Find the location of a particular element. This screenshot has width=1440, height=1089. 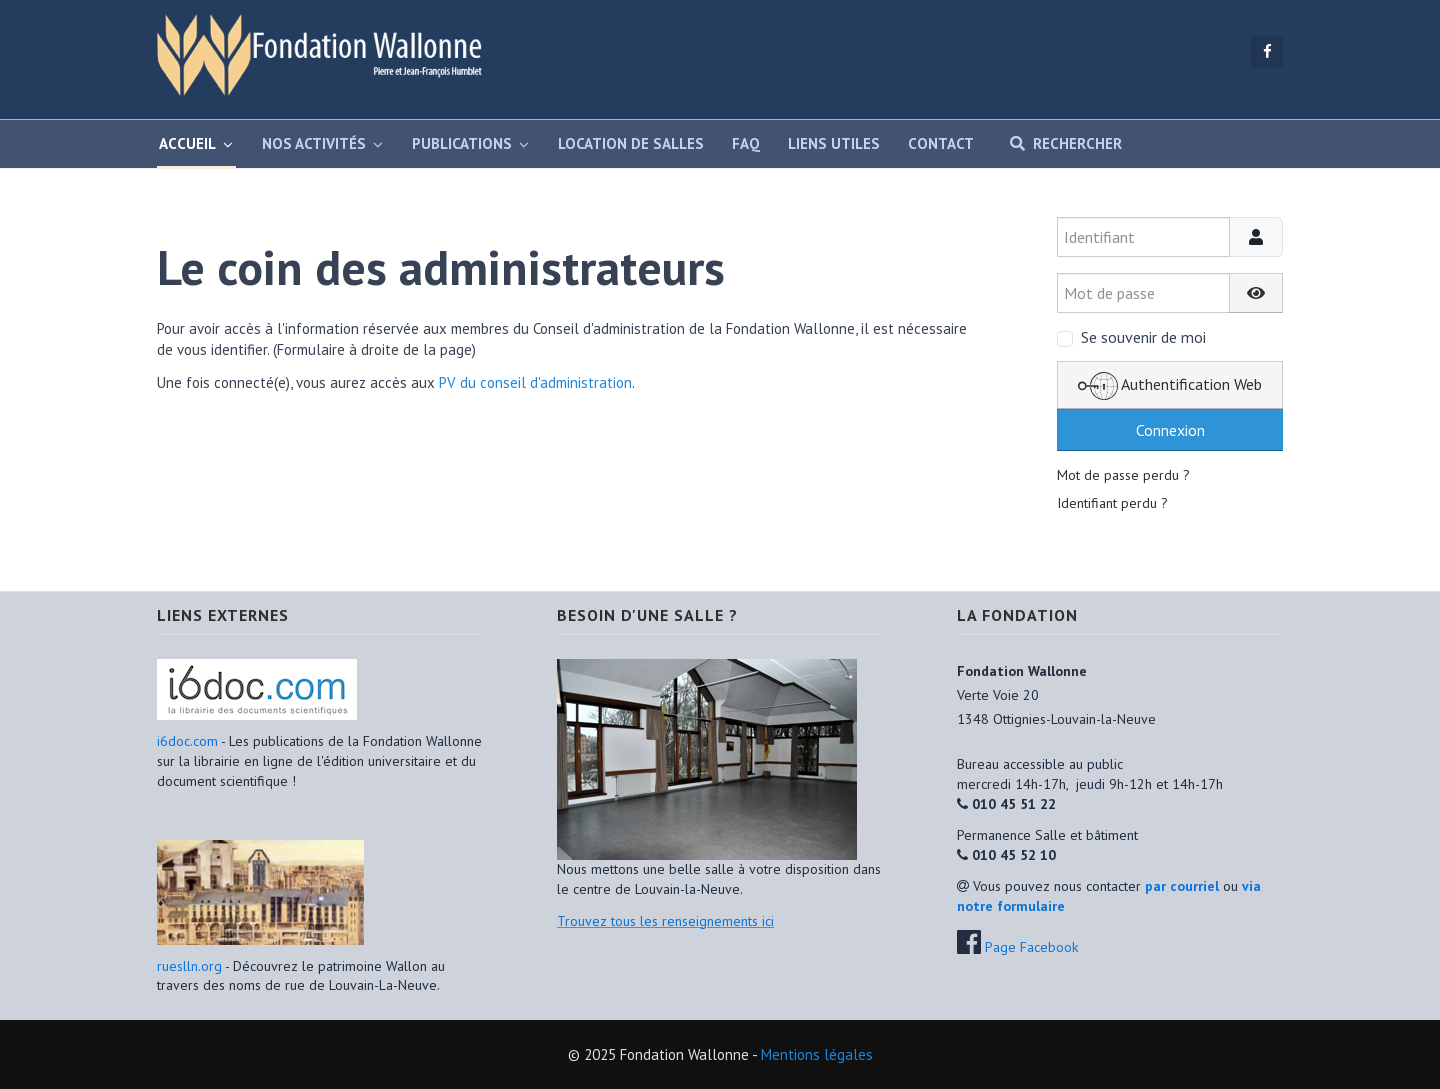

PV du conseil d'administration is located at coordinates (535, 382).